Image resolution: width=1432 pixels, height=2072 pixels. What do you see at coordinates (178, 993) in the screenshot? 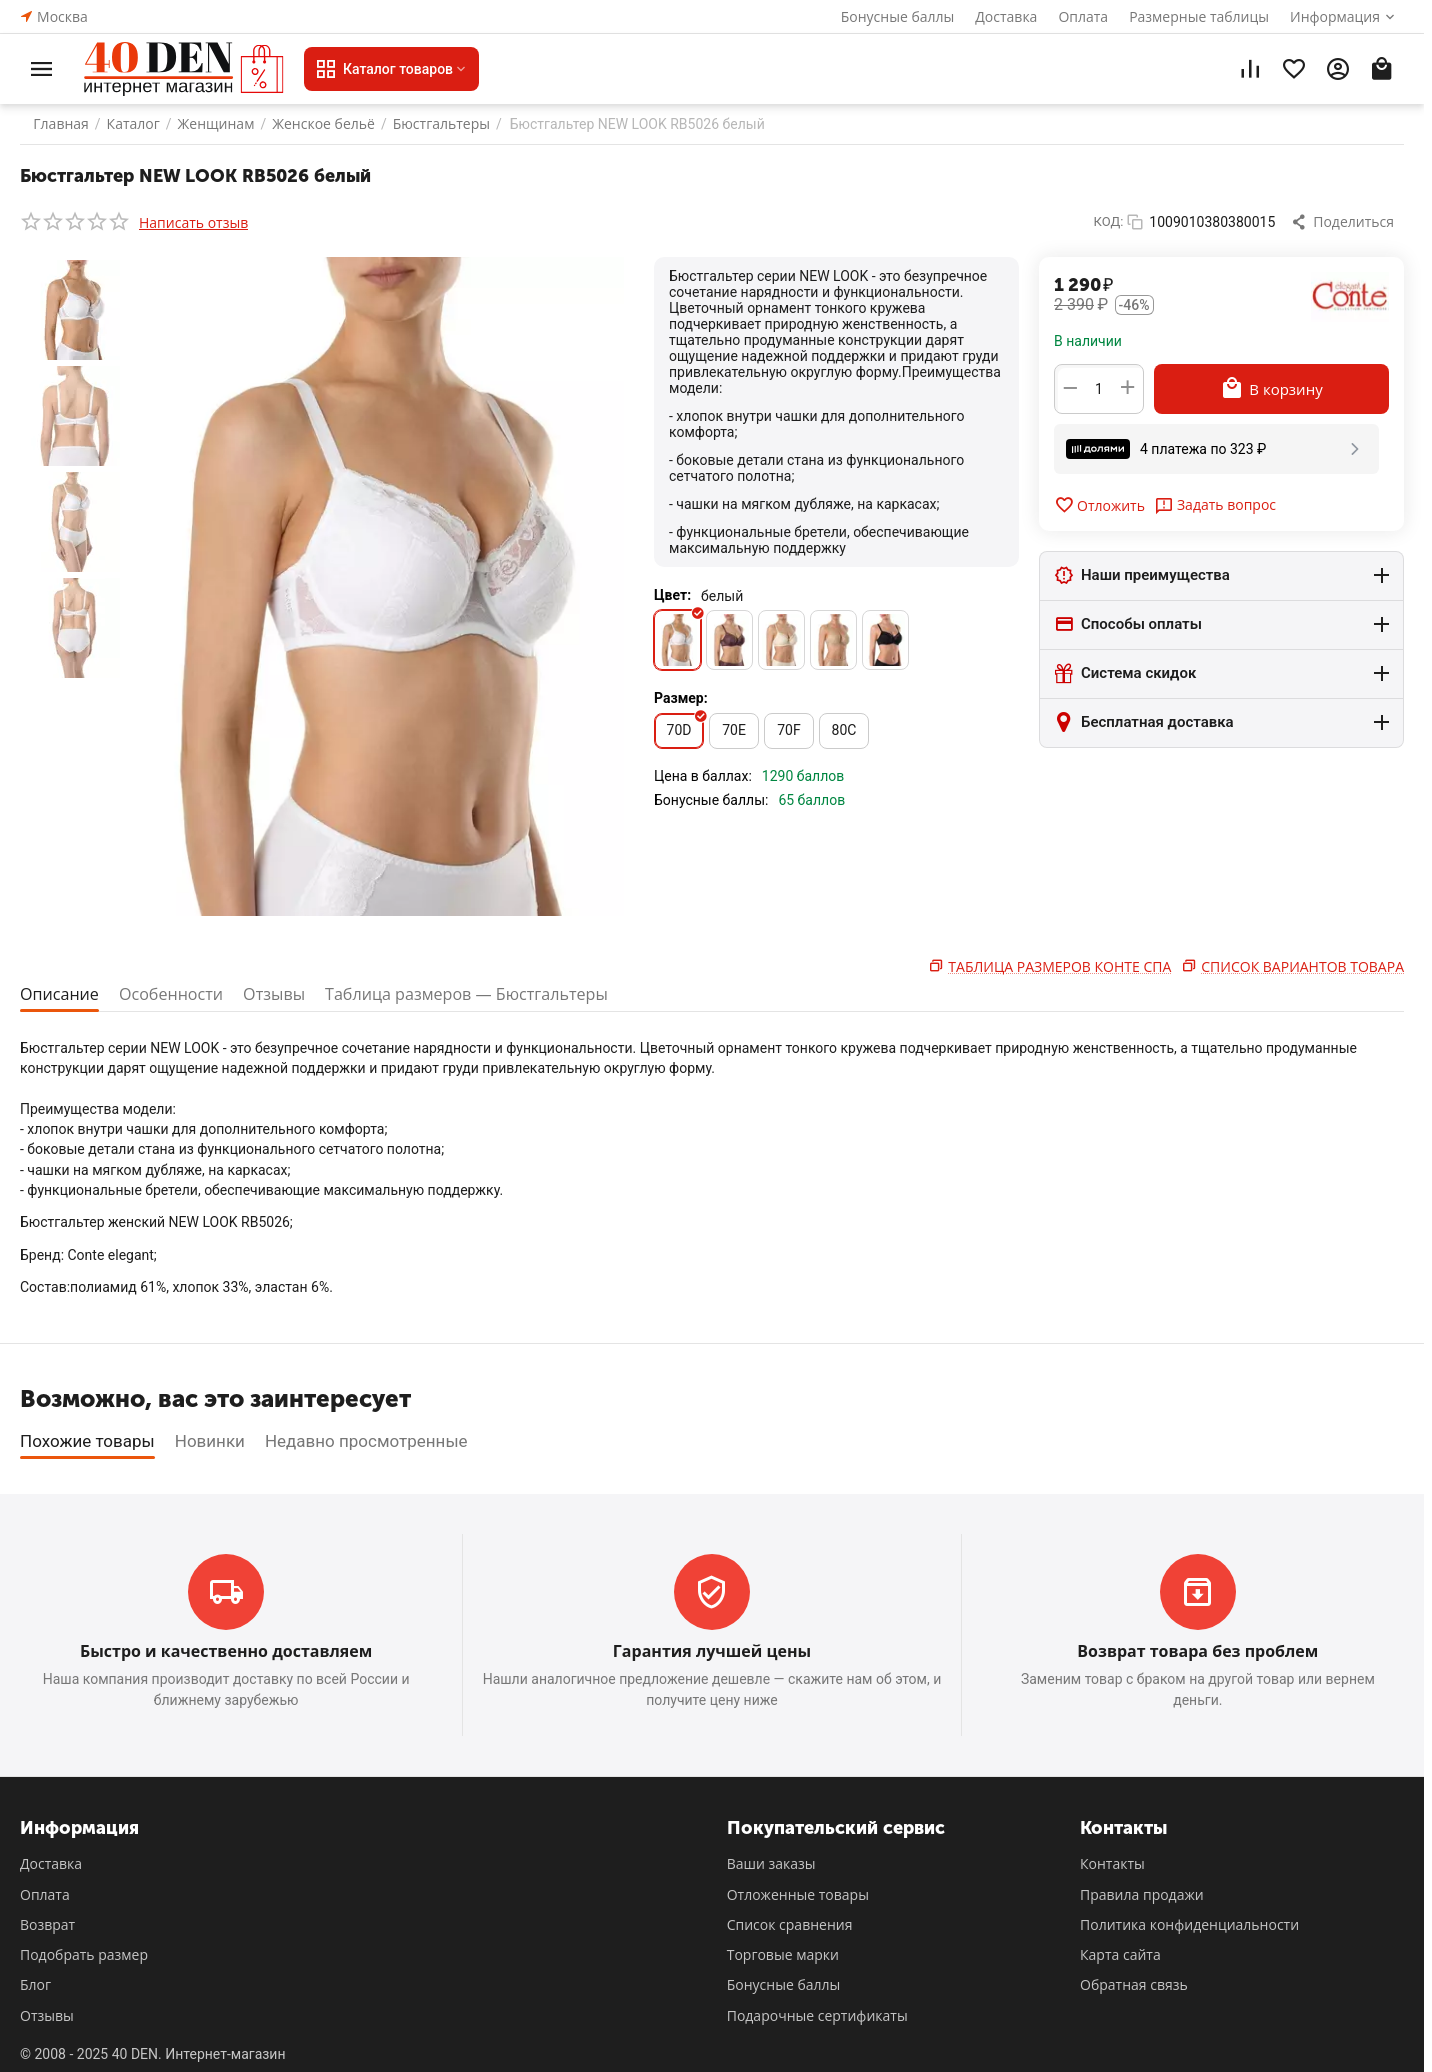
I see `Особенности` at bounding box center [178, 993].